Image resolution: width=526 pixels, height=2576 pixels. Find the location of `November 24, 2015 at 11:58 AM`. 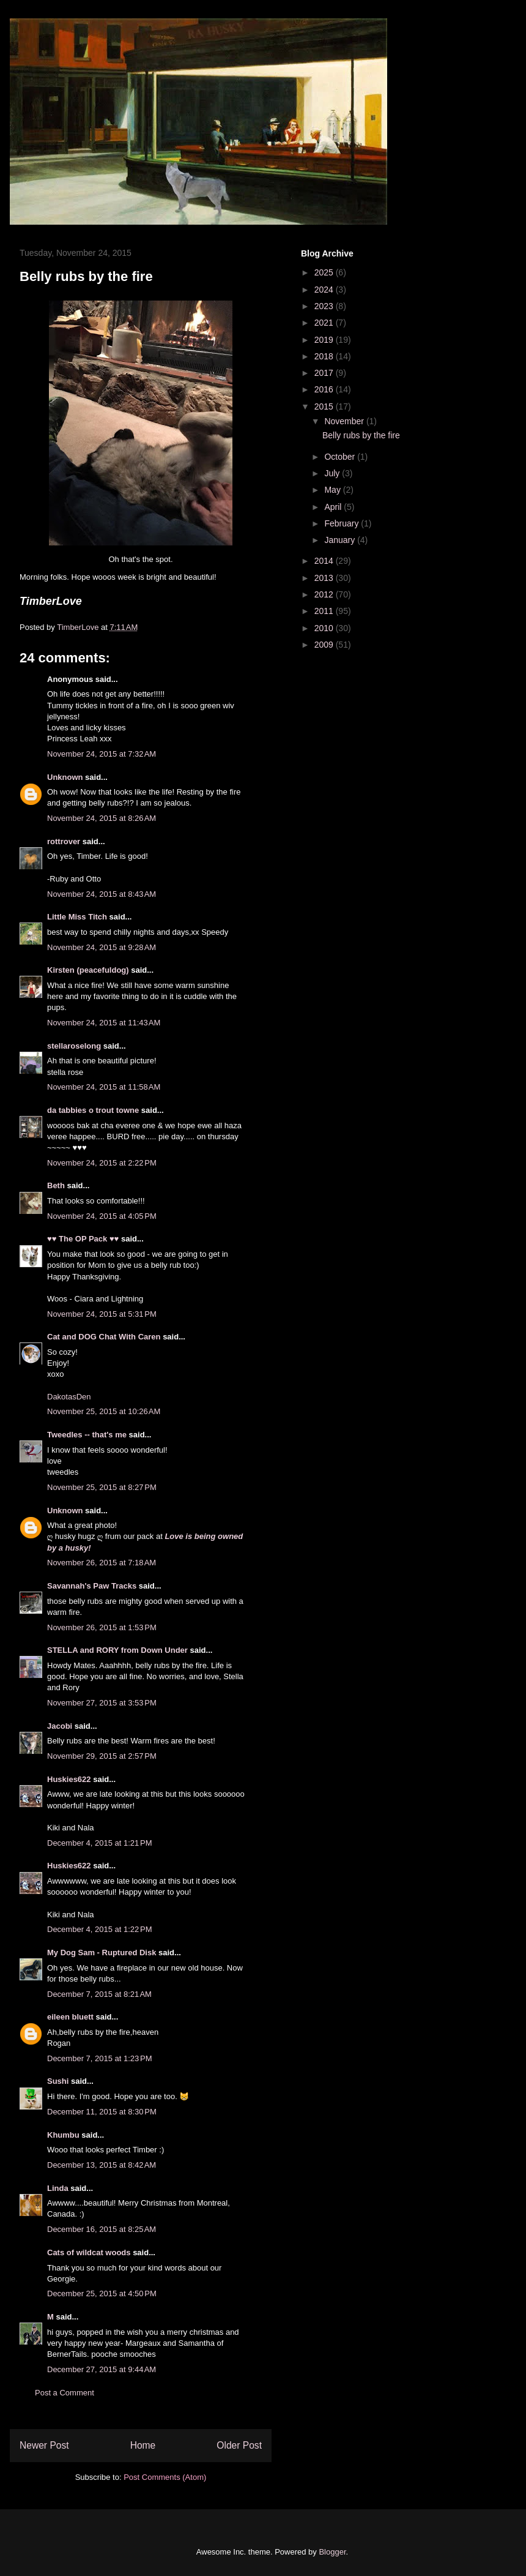

November 24, 2015 at 11:58 AM is located at coordinates (103, 1086).